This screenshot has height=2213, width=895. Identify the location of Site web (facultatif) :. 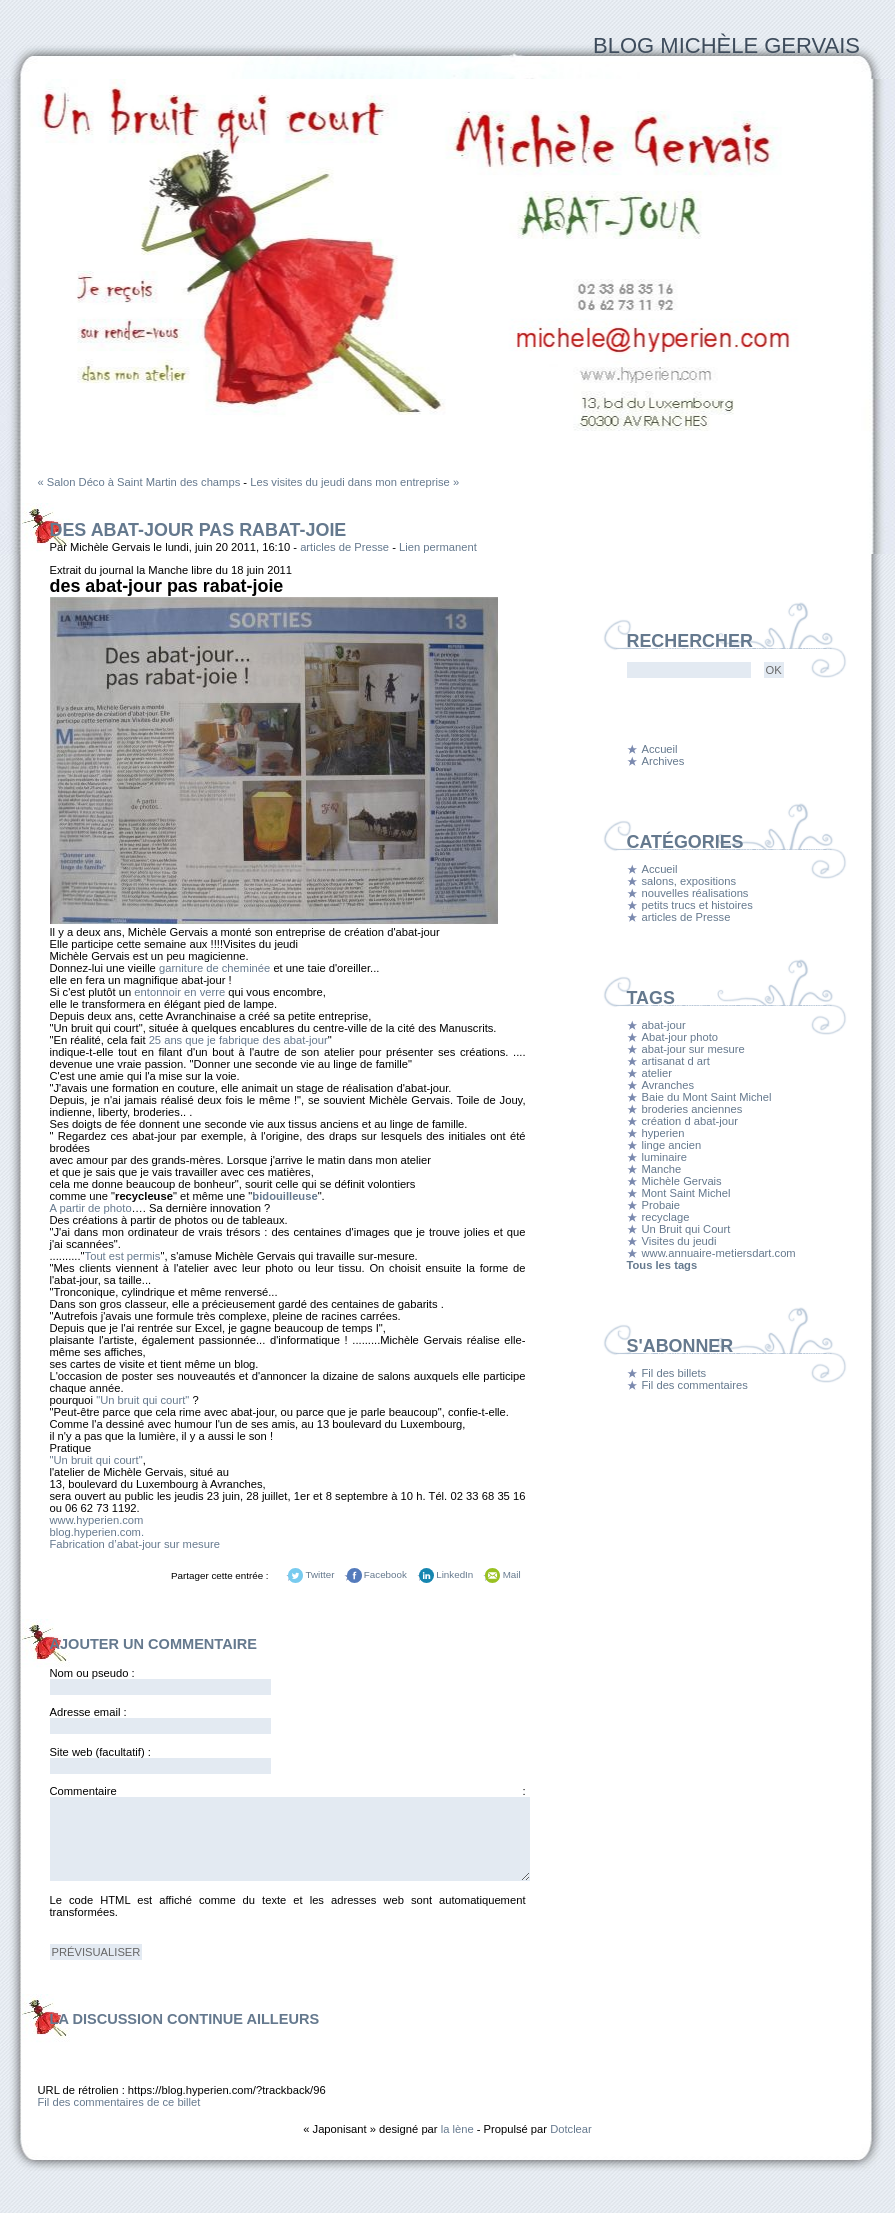
(100, 1752).